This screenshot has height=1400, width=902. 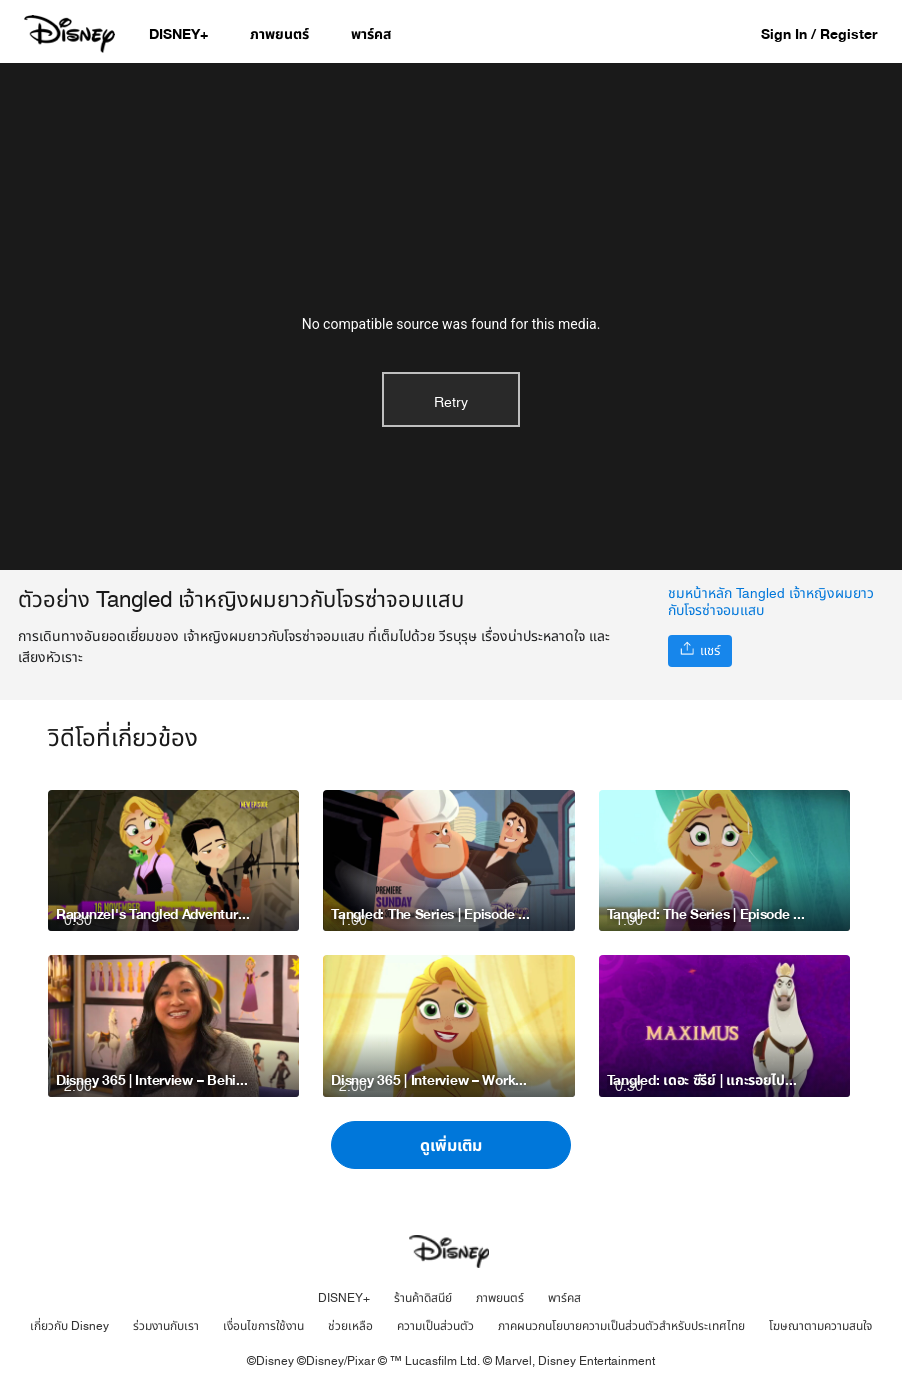 What do you see at coordinates (263, 1326) in the screenshot?
I see `เงื่อนไขการใช้งาน` at bounding box center [263, 1326].